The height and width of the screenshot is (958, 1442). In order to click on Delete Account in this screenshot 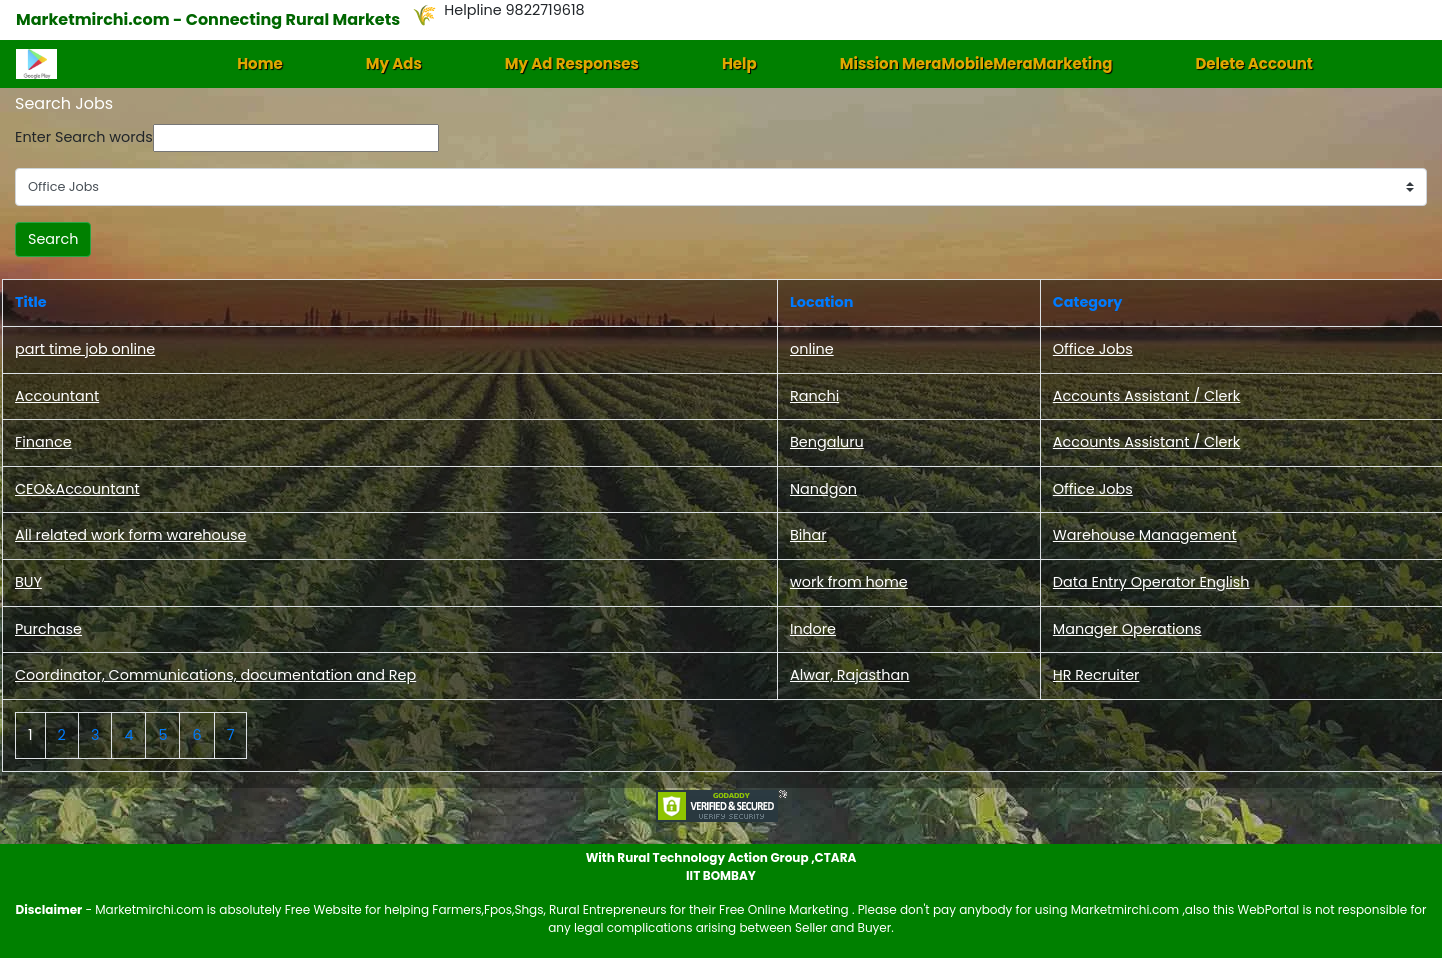, I will do `click(1253, 63)`.